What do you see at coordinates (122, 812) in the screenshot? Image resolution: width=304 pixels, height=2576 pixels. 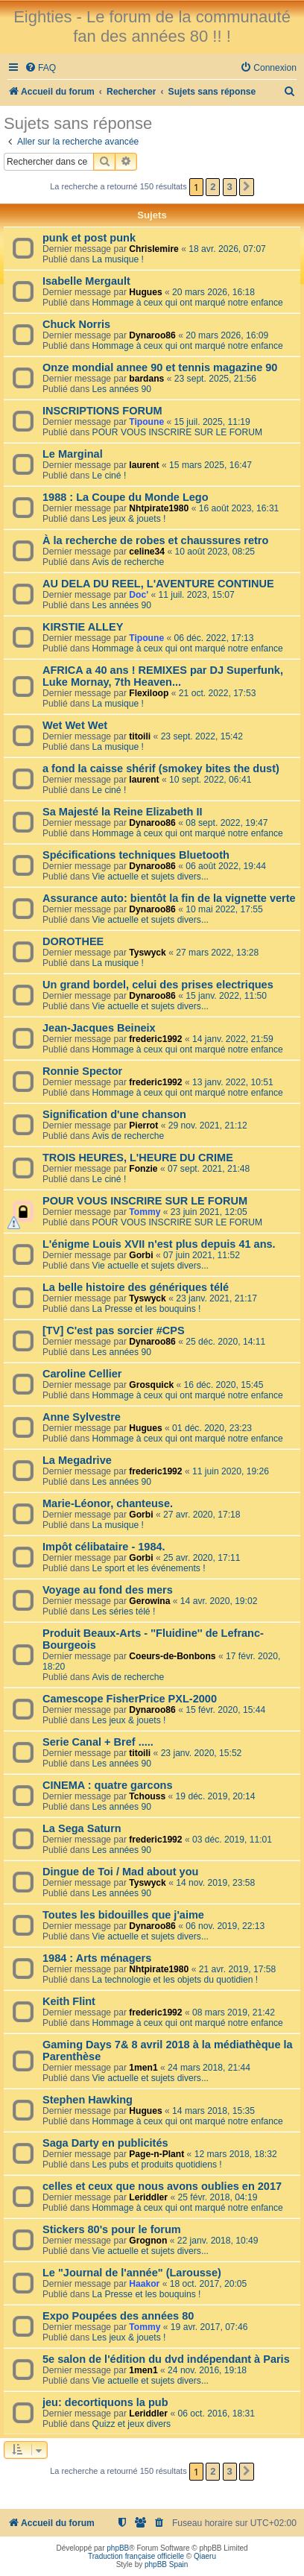 I see `Sa Majesté la Reine Elizabeth II` at bounding box center [122, 812].